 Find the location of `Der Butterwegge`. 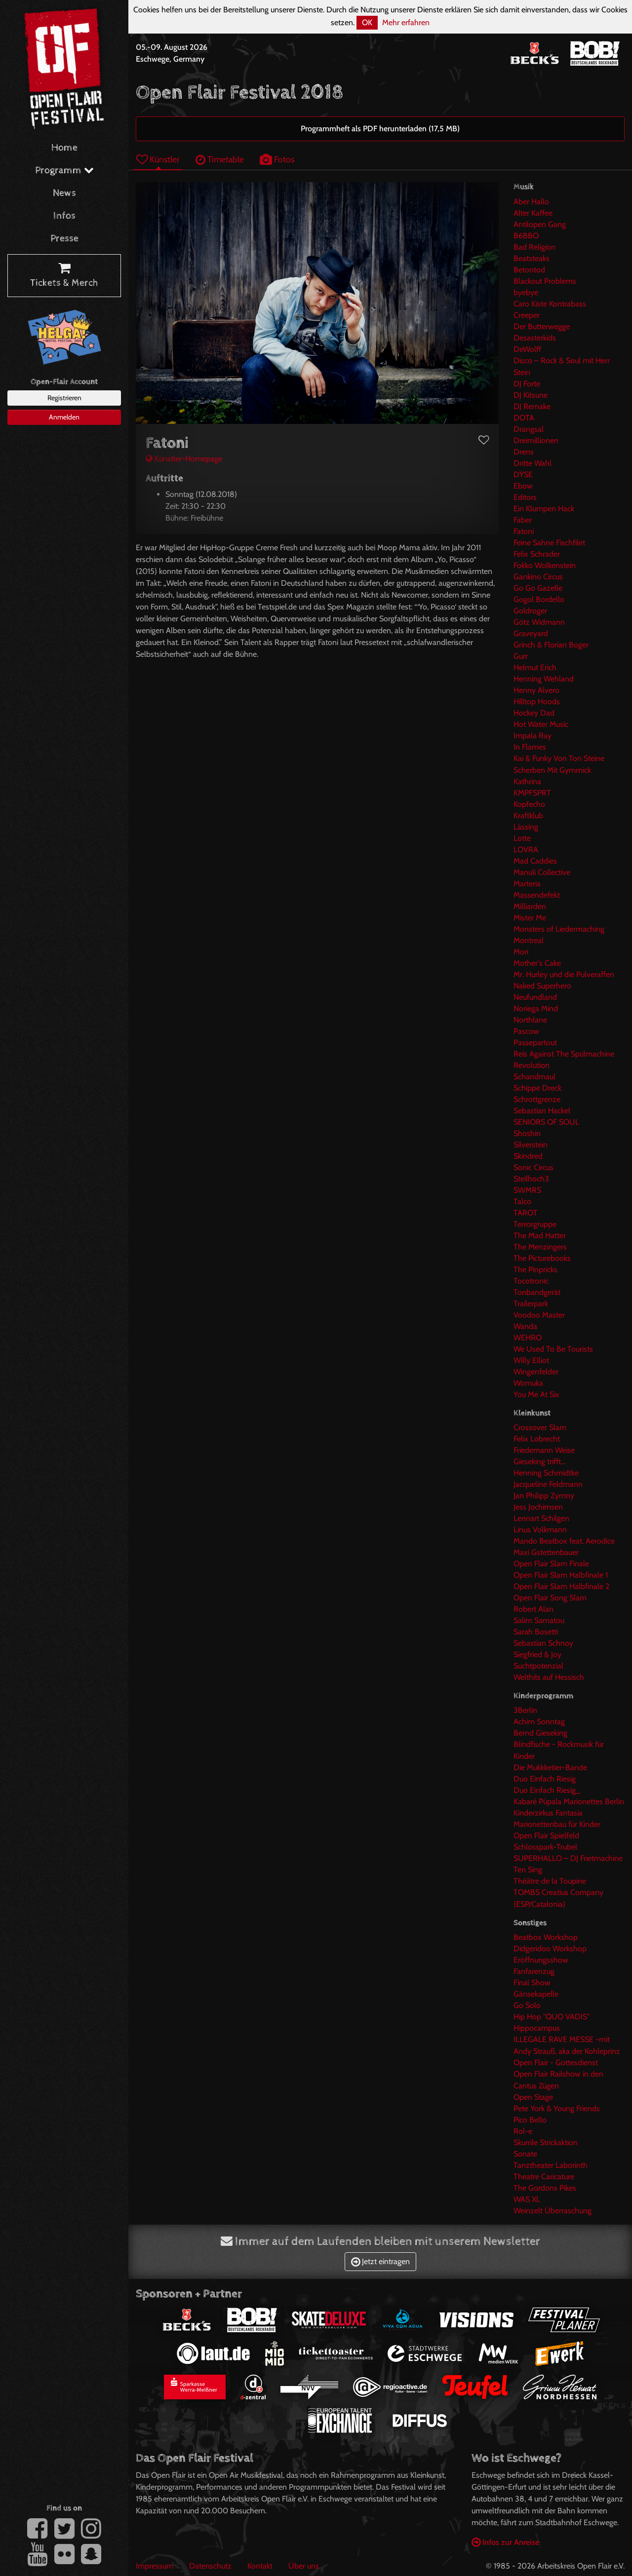

Der Butterwegge is located at coordinates (542, 326).